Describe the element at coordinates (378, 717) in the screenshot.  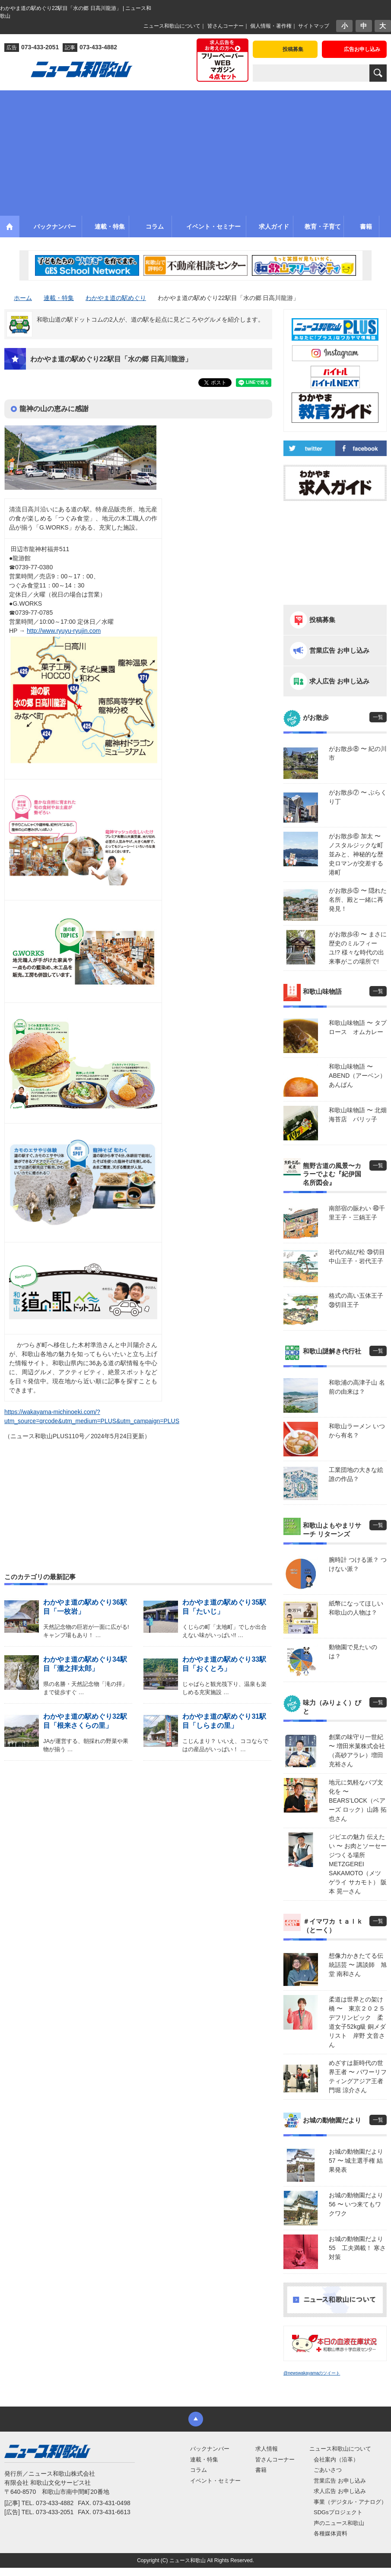
I see `一覧` at that location.